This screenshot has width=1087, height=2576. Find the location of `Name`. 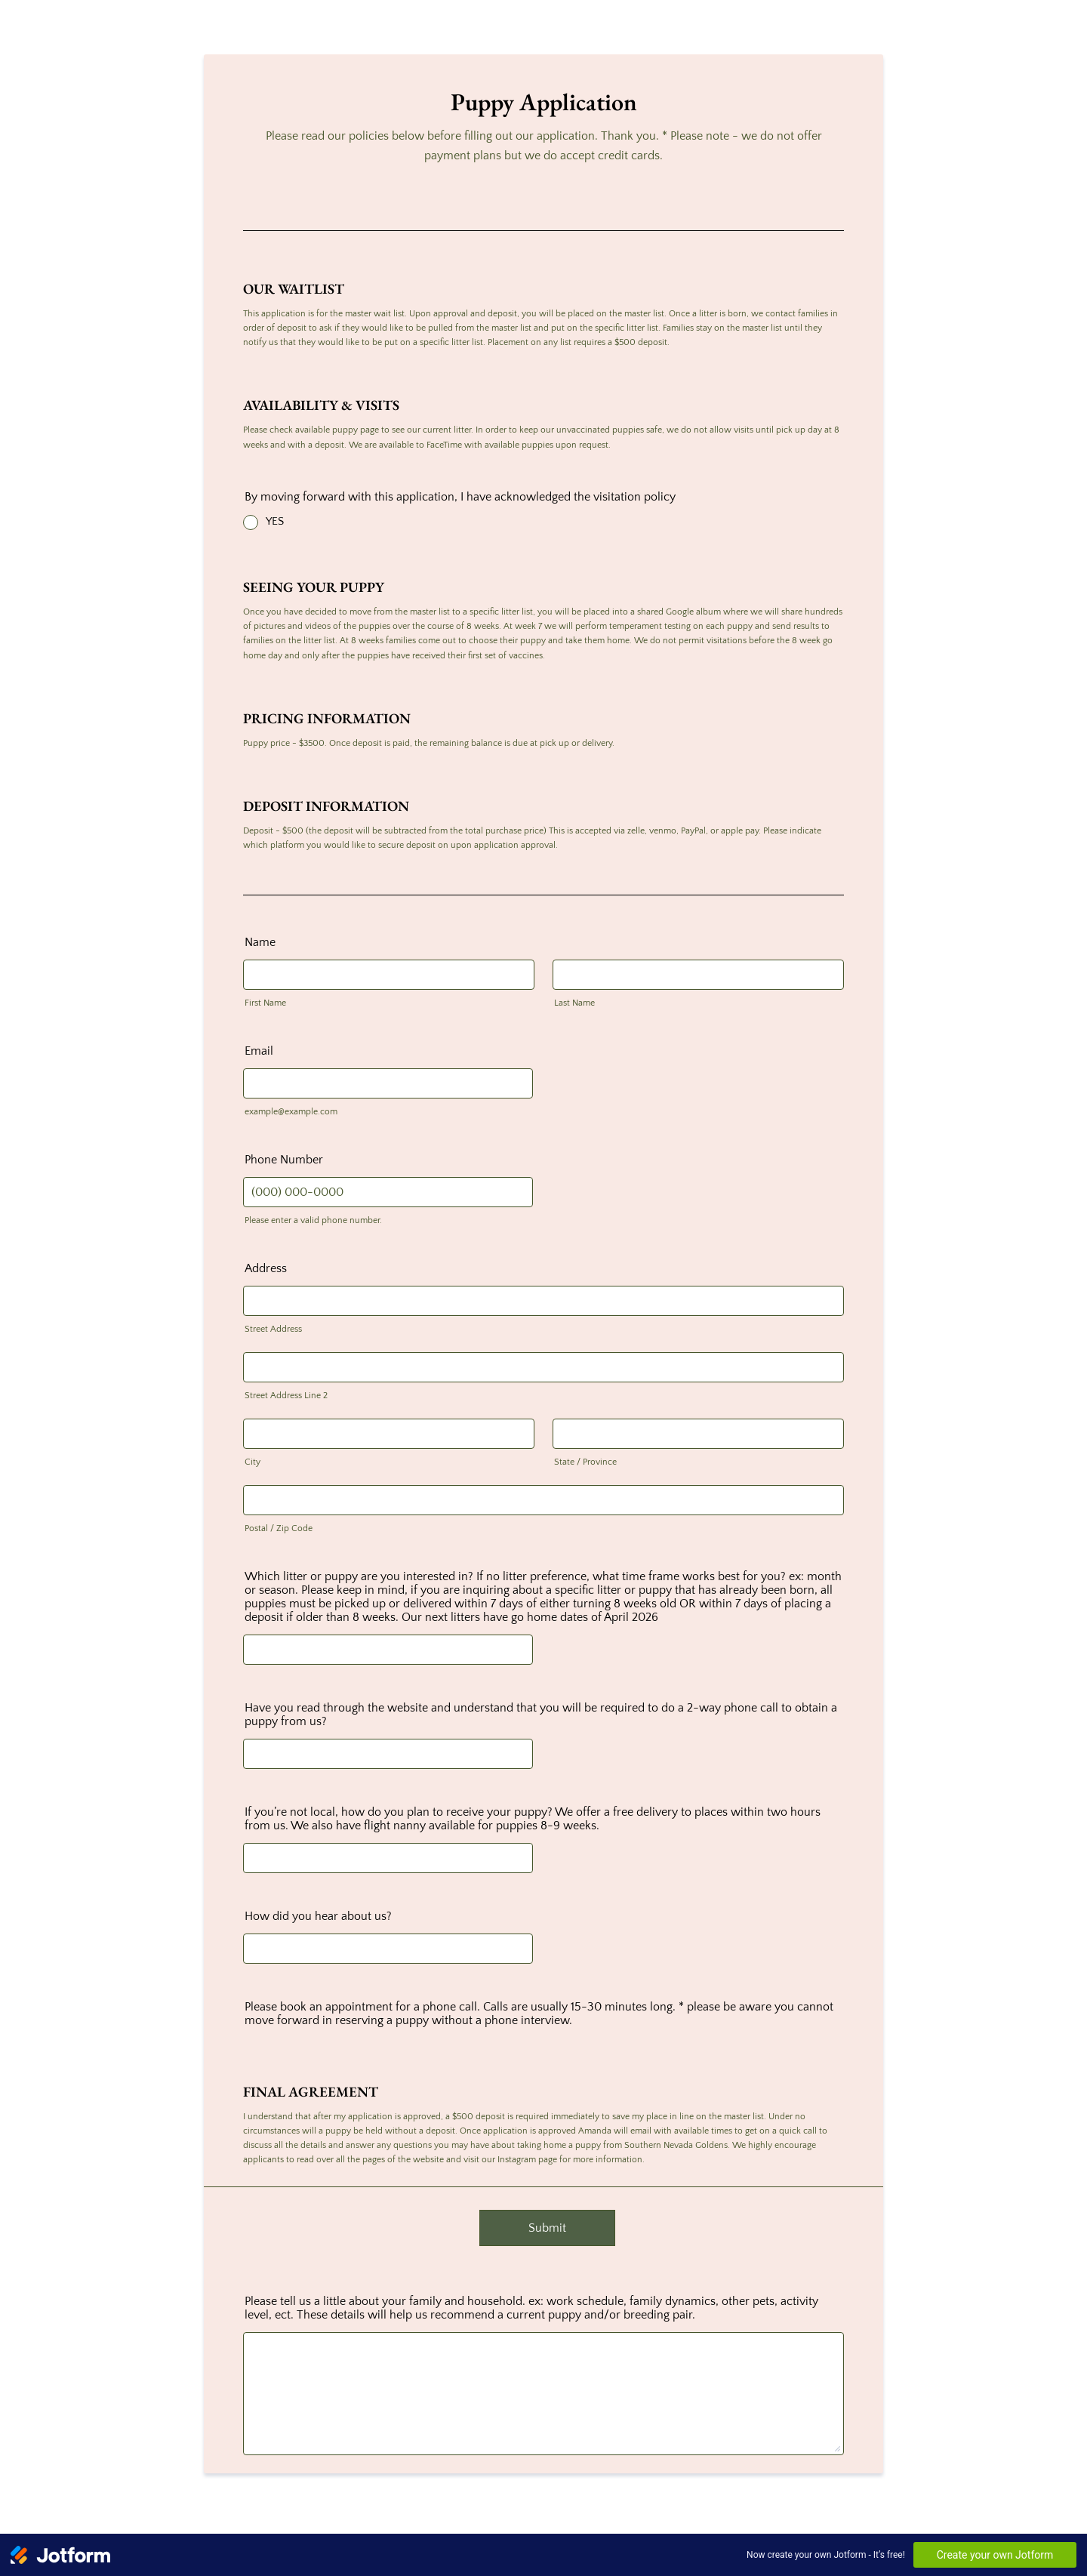

Name is located at coordinates (260, 942).